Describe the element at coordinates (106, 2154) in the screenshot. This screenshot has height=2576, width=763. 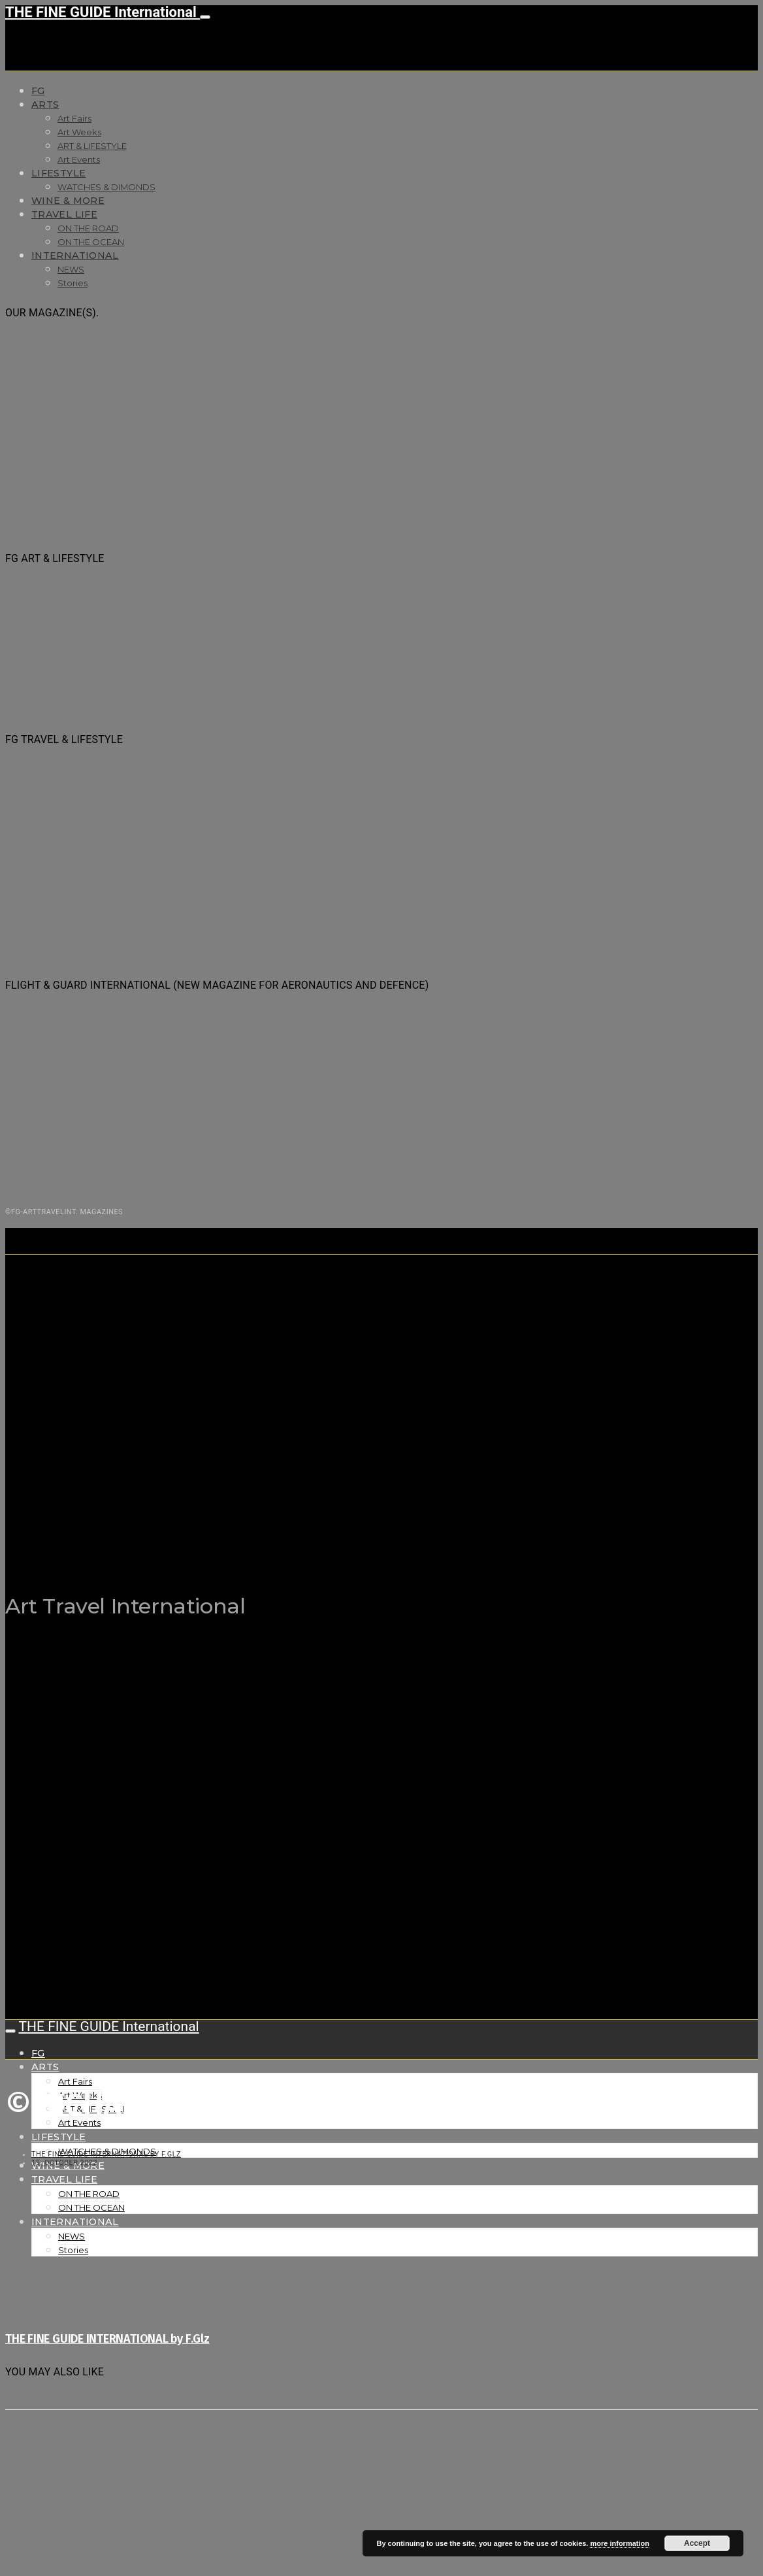
I see `THE FINE GUIDE INTERNATIONAL by F.Glz` at that location.